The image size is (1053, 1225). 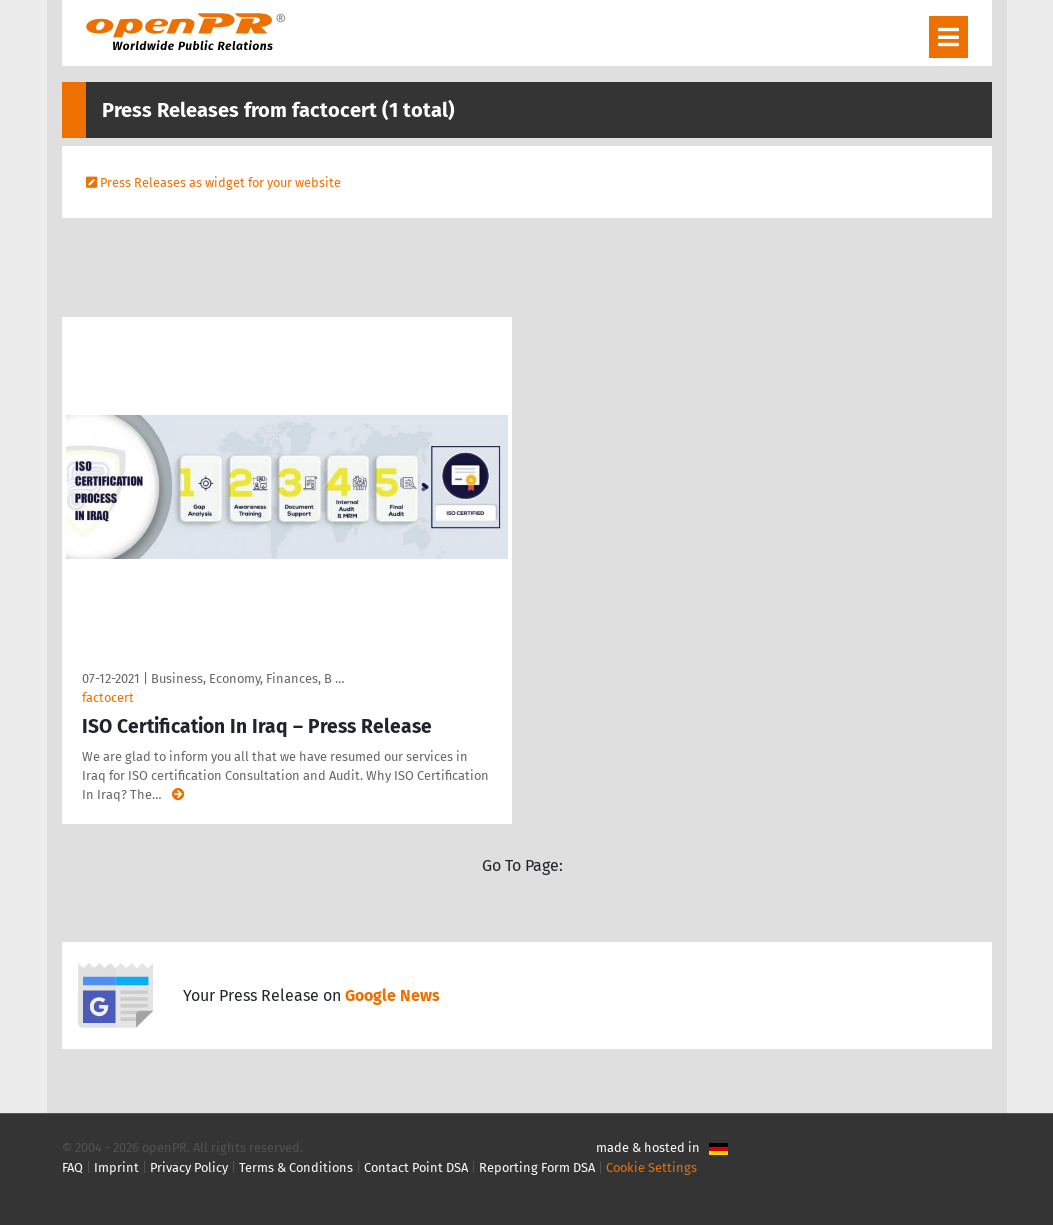 I want to click on Press Releases as widget for your website, so click(x=220, y=182).